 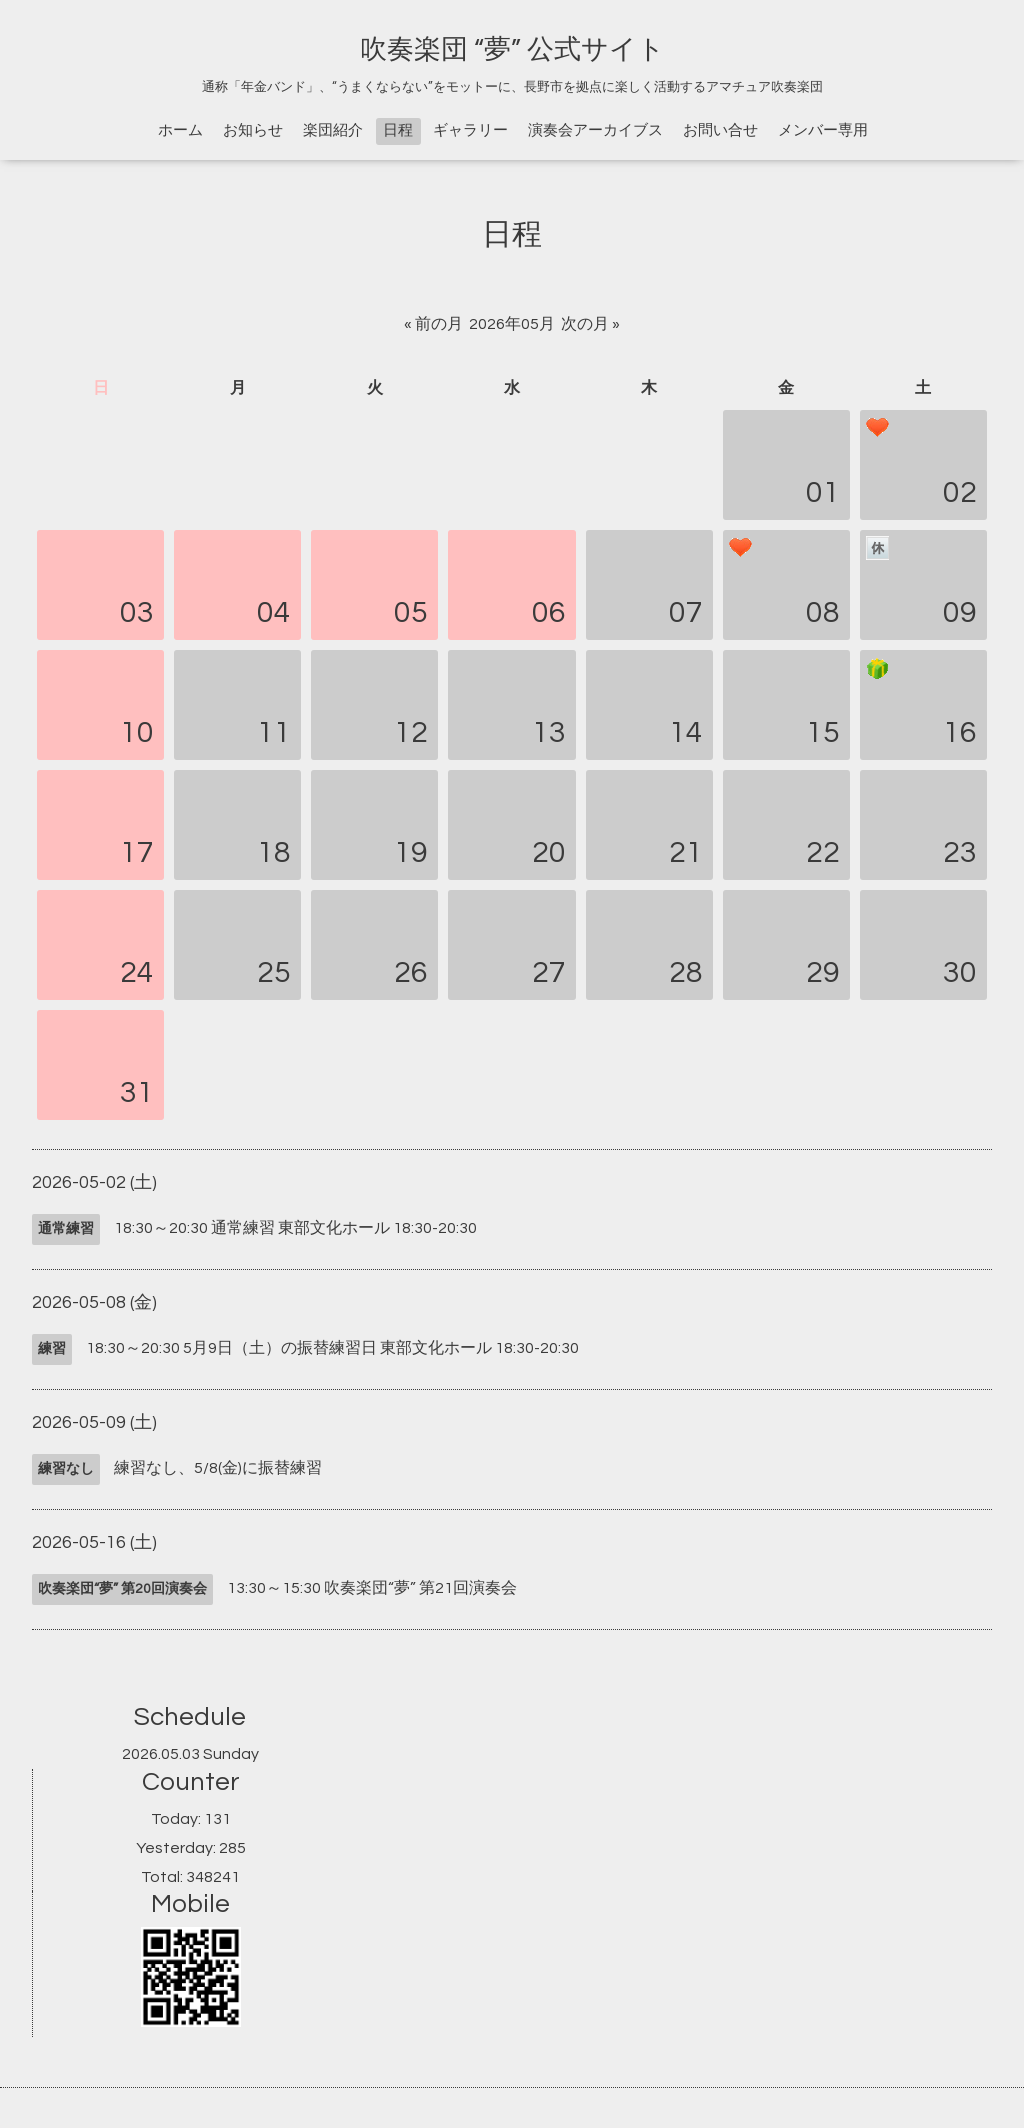 I want to click on 演奏会アーカイブス, so click(x=595, y=130).